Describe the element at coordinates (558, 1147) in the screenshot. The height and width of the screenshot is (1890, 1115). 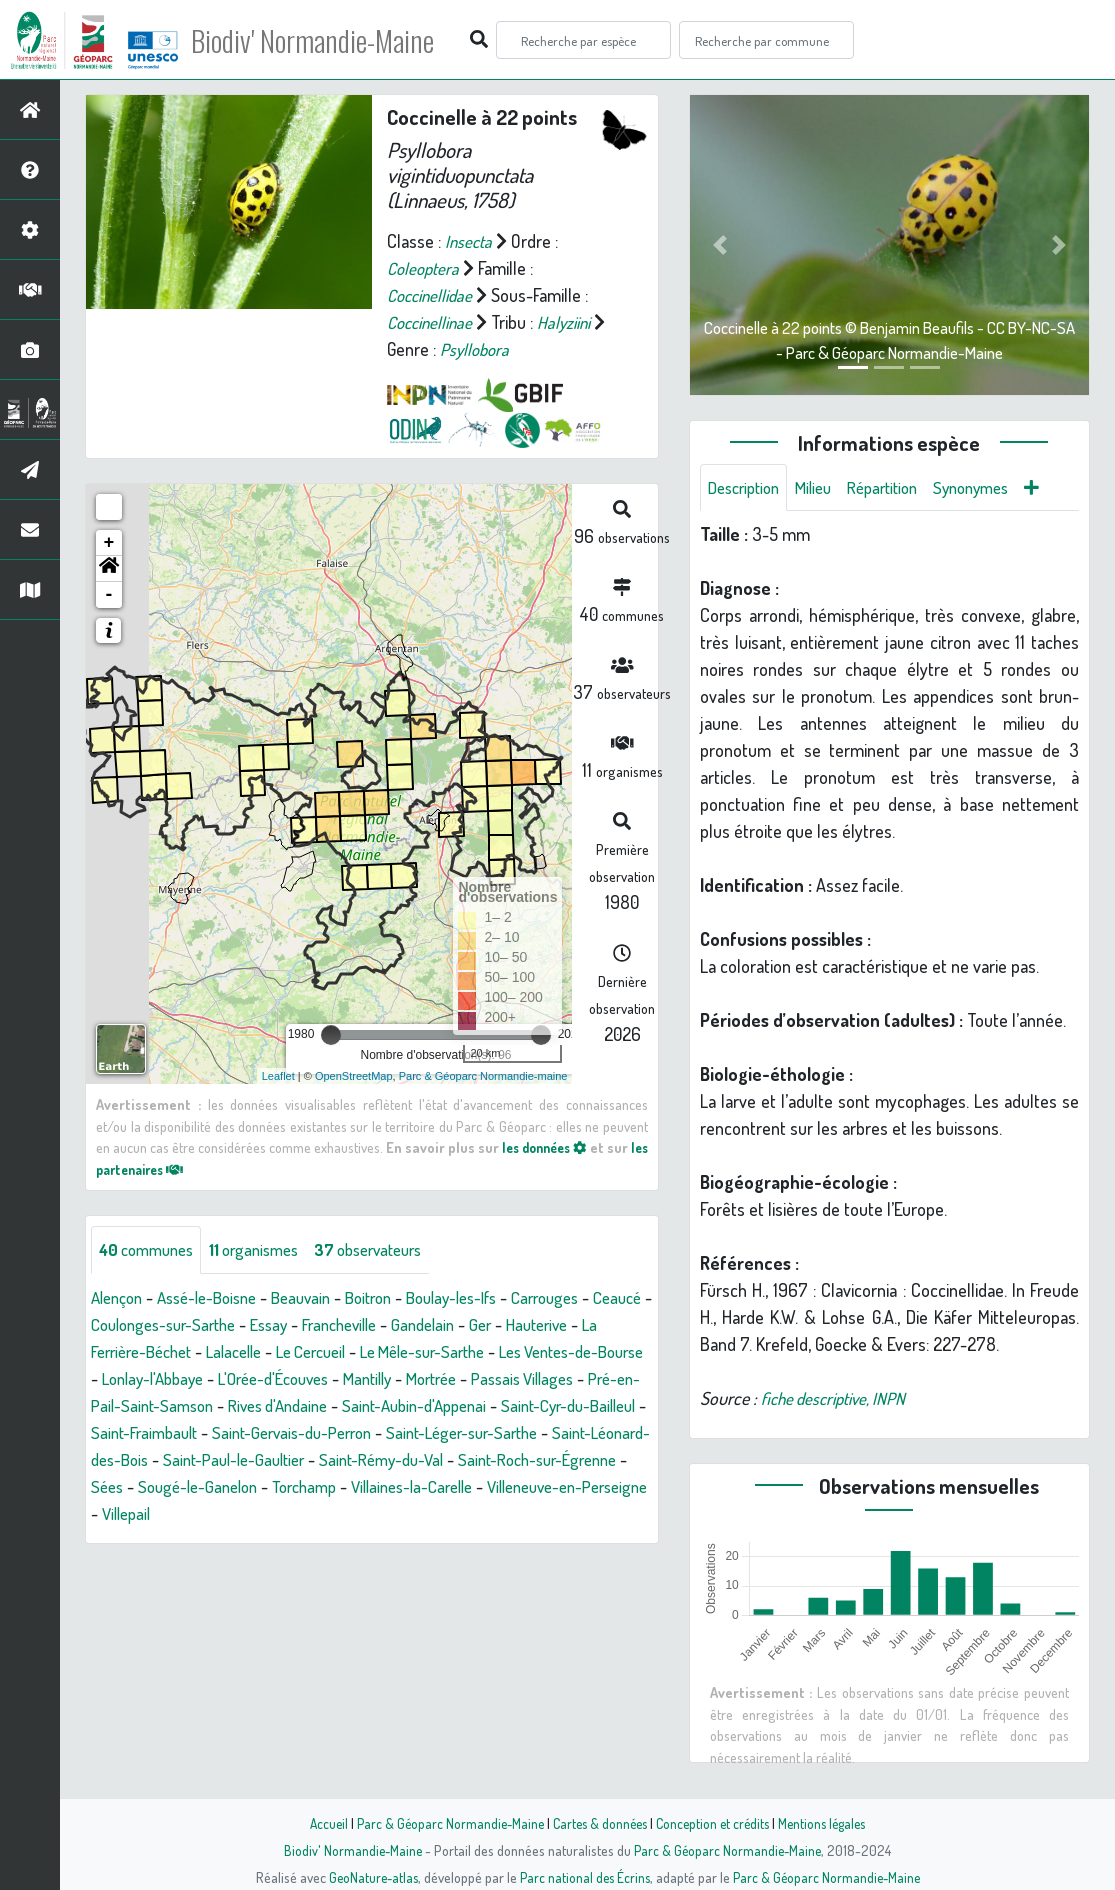
I see `les données` at that location.